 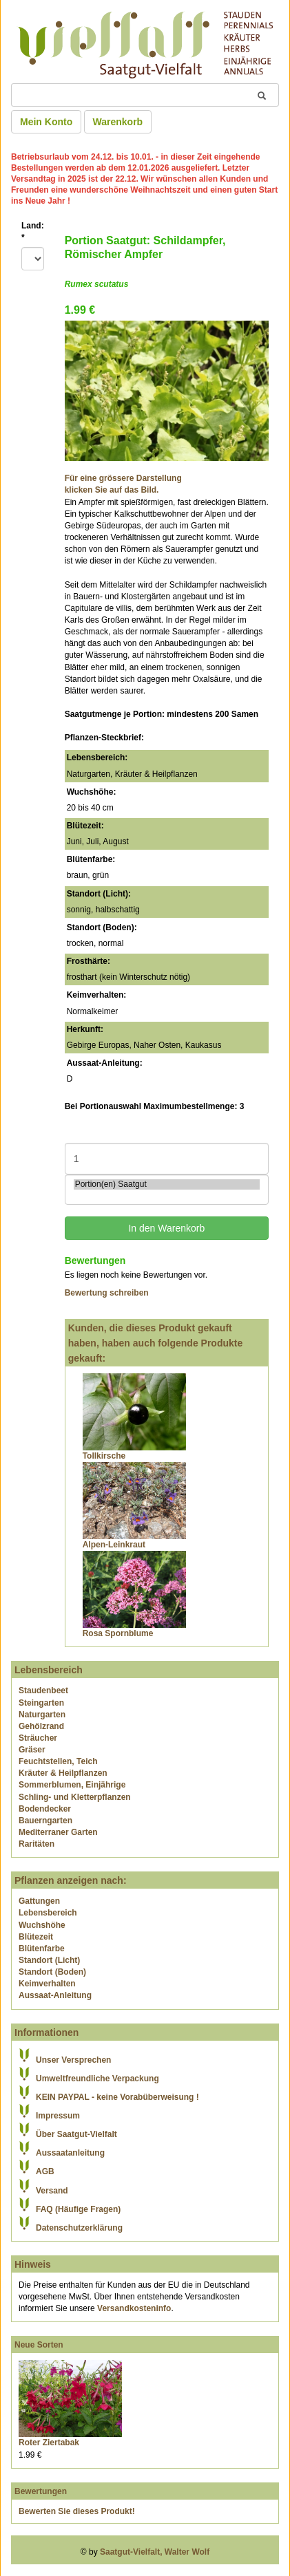 I want to click on Gehölzrand, so click(x=41, y=1726).